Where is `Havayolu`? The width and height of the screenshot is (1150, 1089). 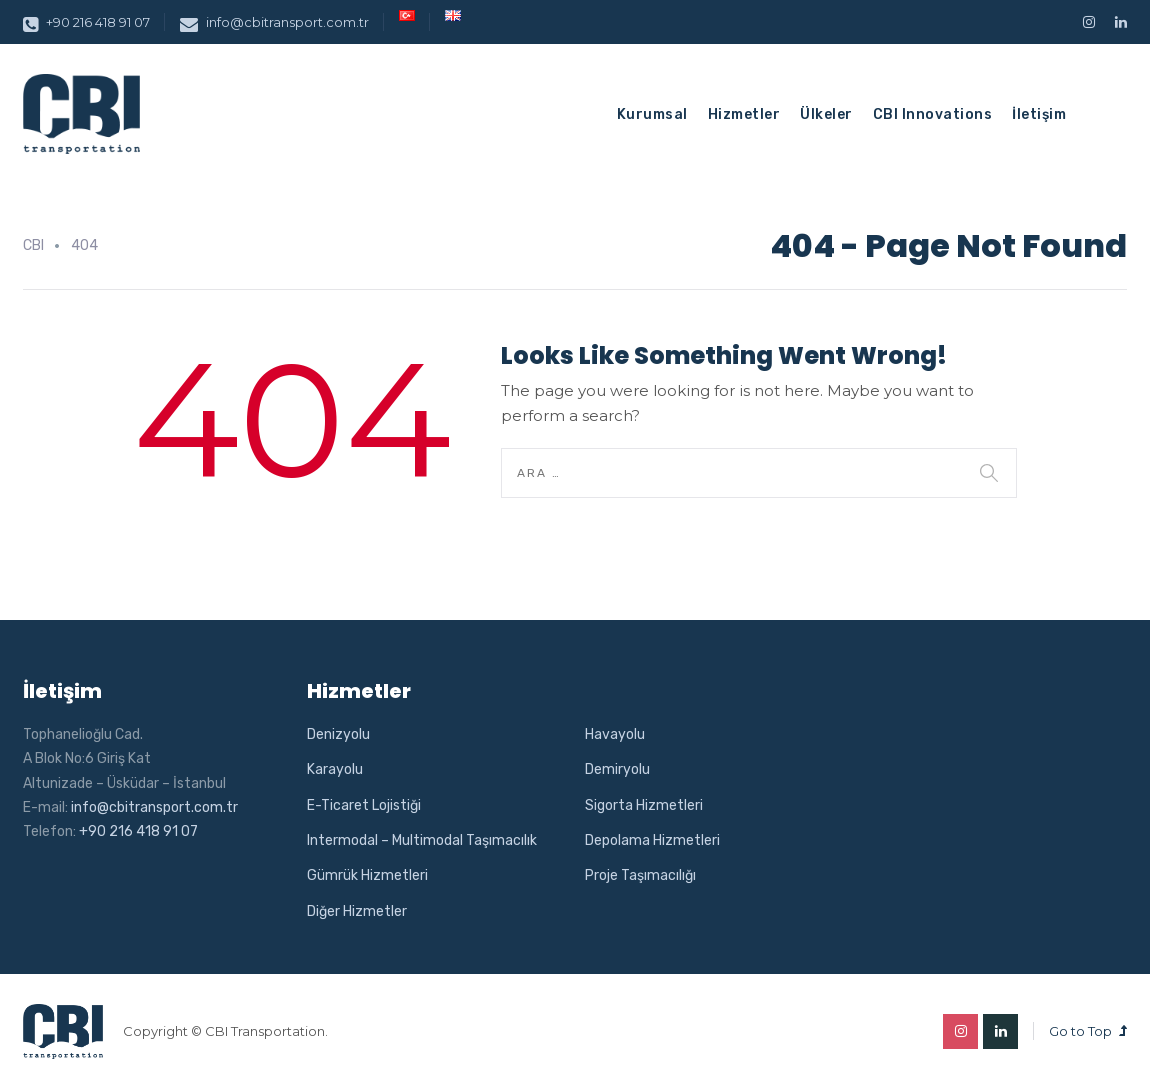 Havayolu is located at coordinates (615, 734).